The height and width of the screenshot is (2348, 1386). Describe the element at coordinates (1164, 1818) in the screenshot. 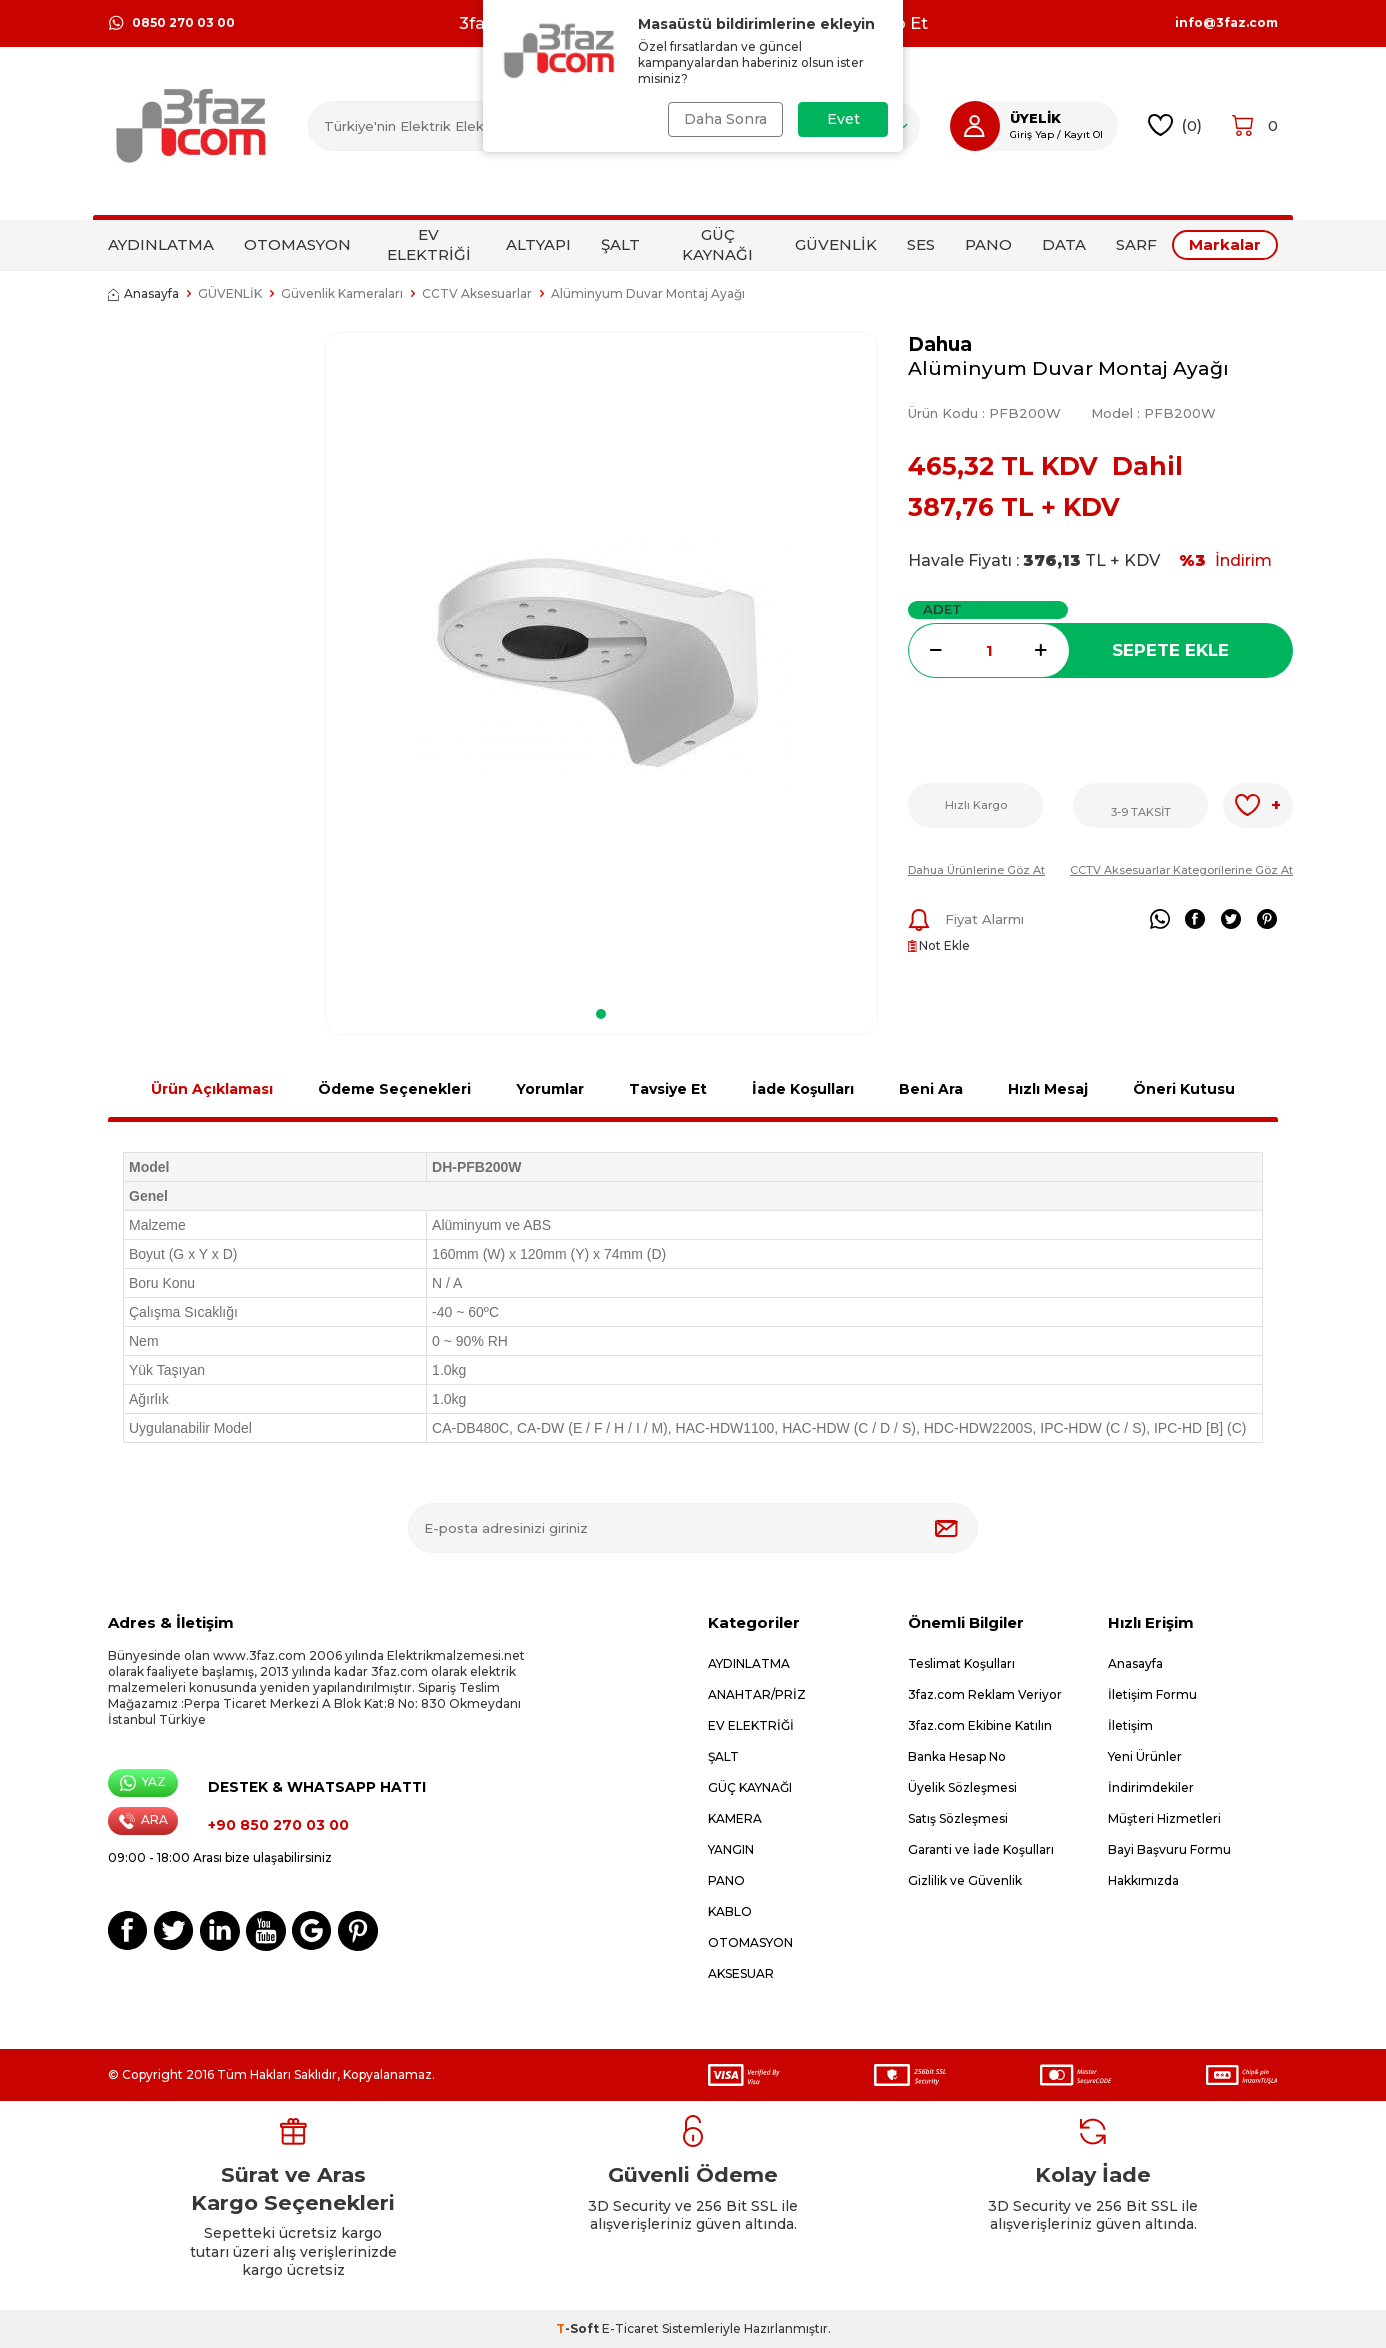

I see `Müşteri Hizmetleri` at that location.